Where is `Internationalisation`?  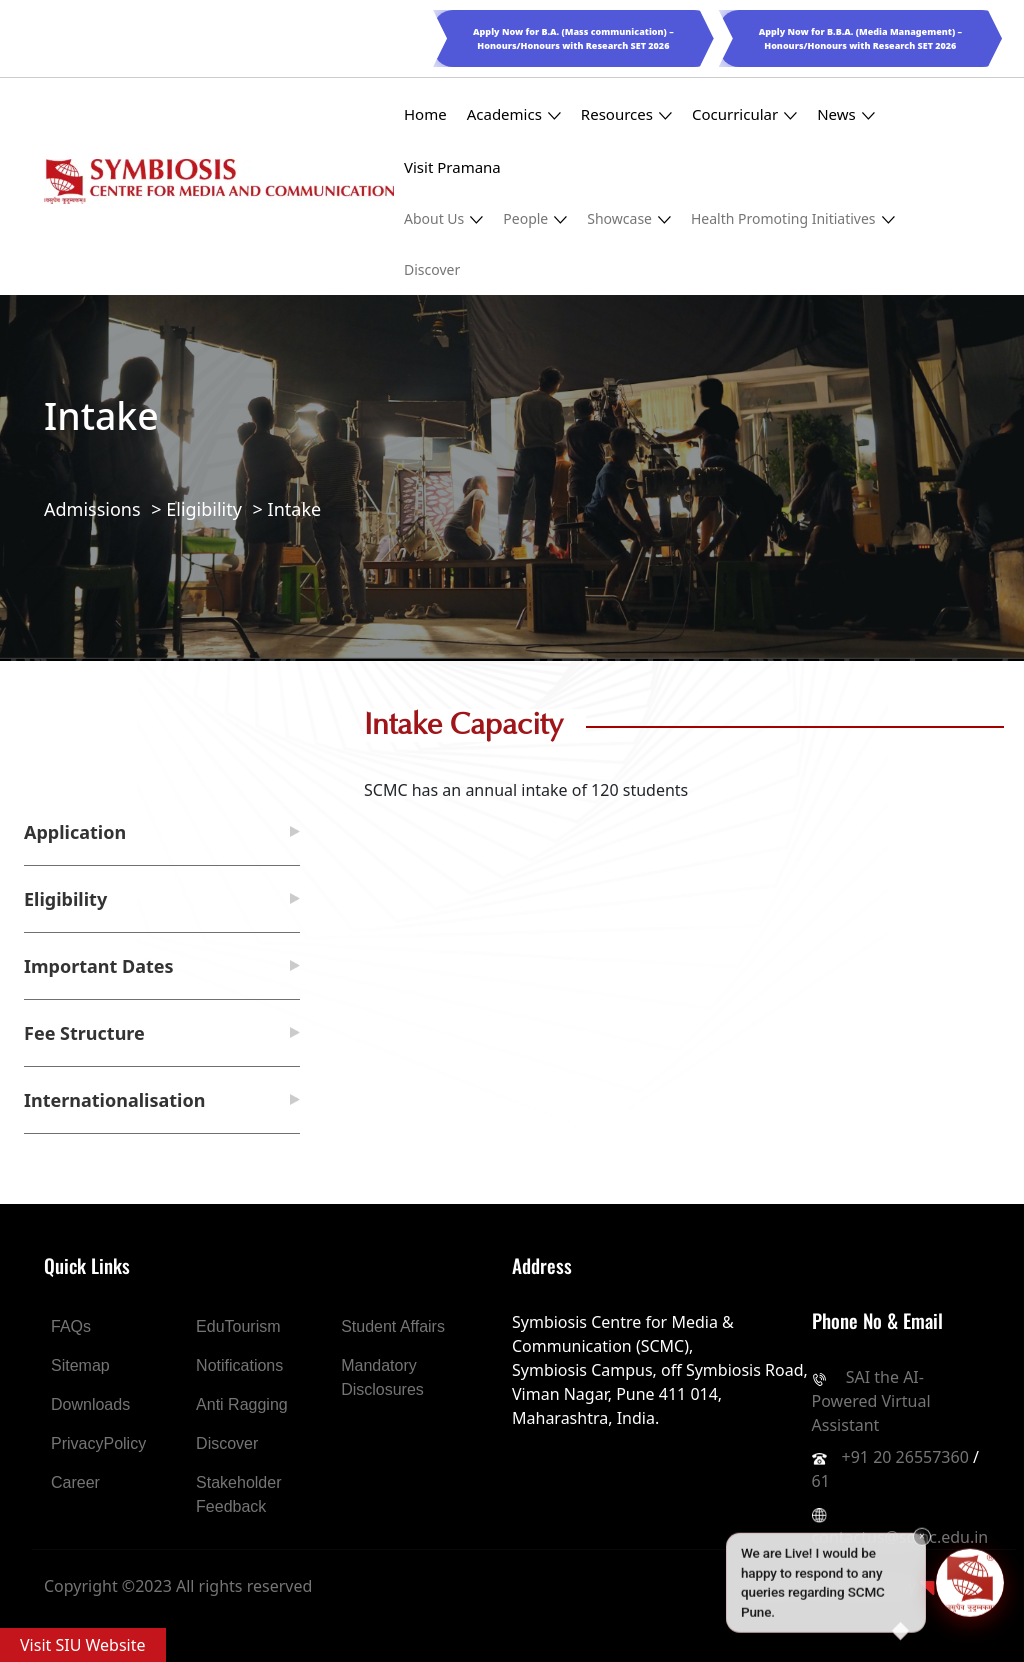 Internationalisation is located at coordinates (114, 1100).